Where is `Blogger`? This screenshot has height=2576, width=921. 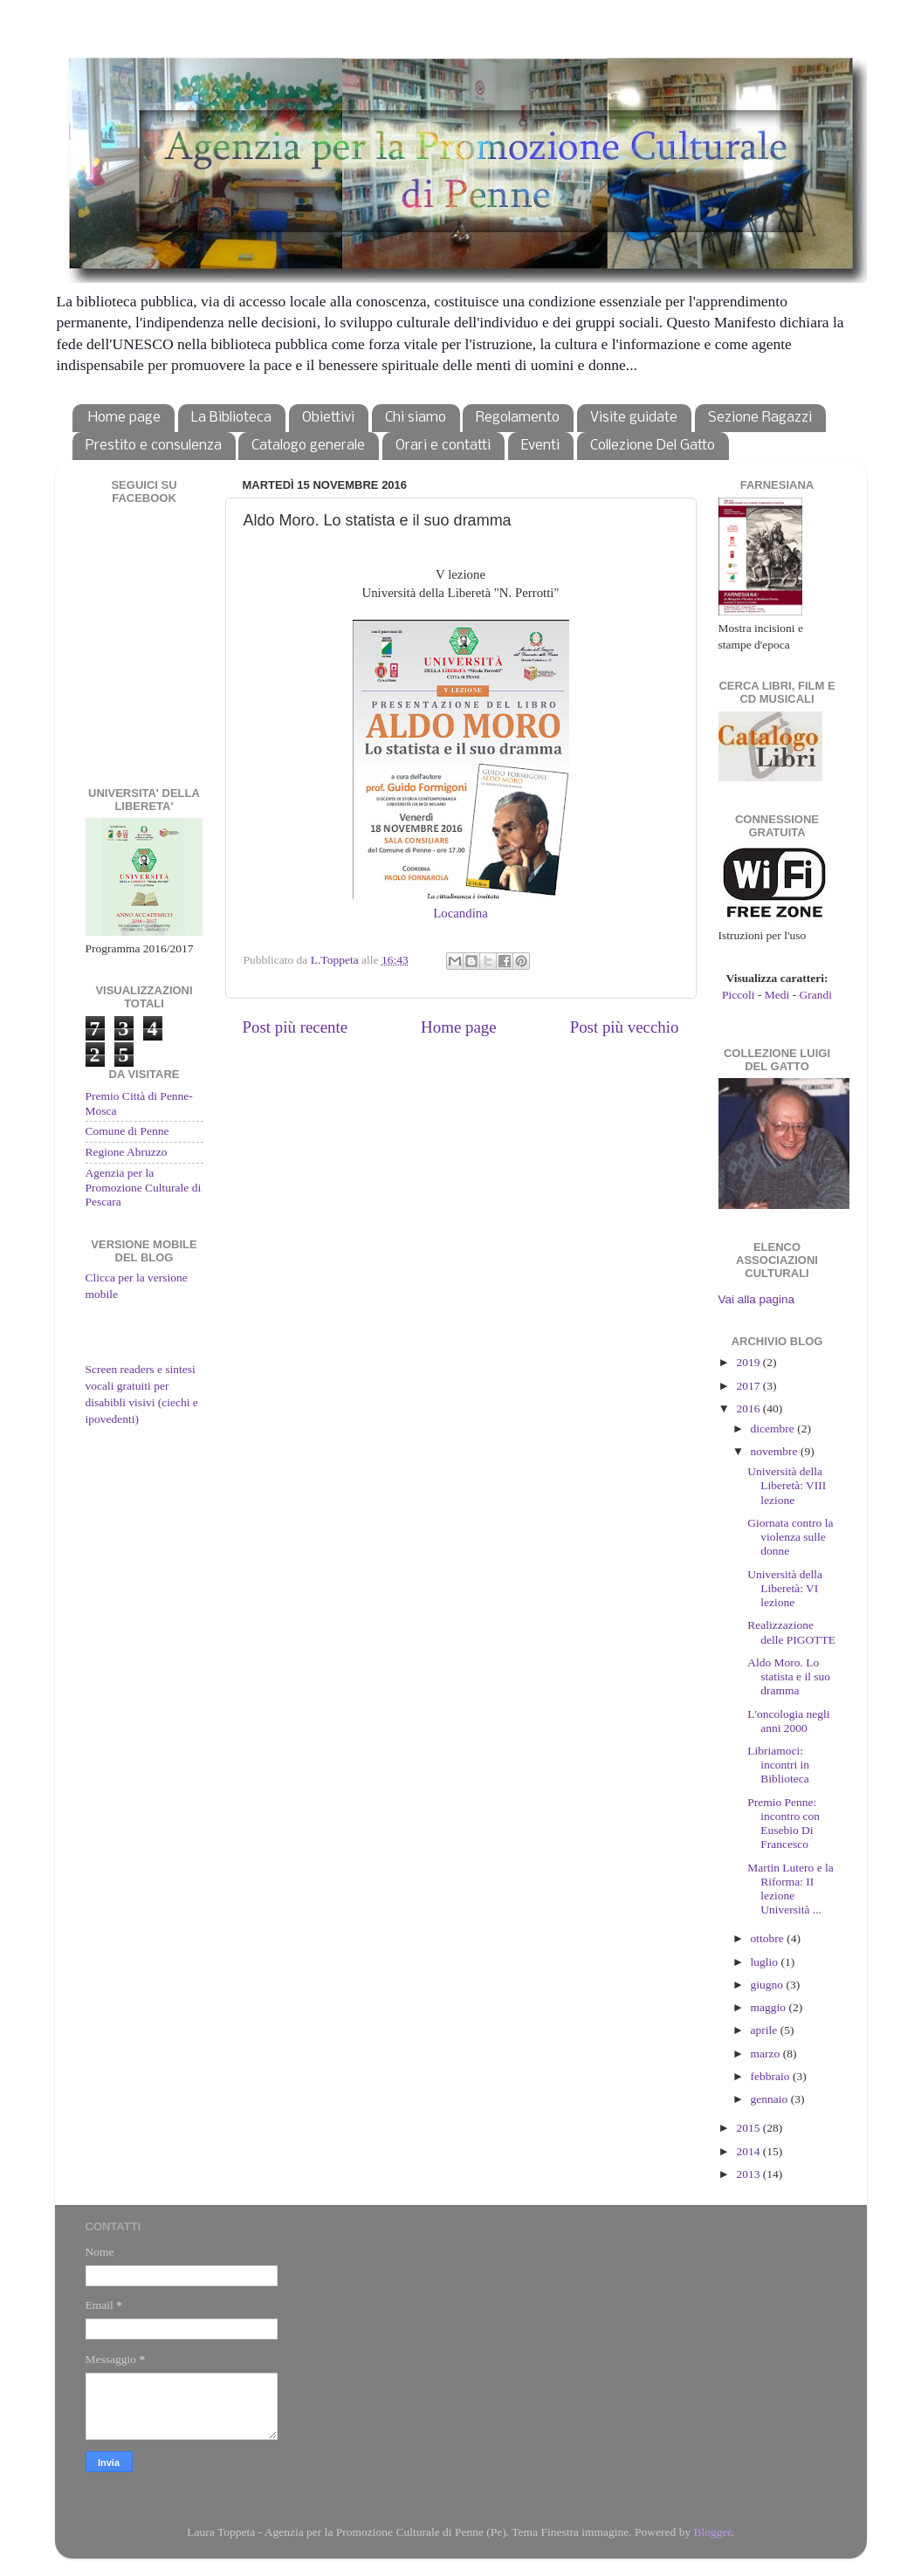
Blogger is located at coordinates (713, 2531).